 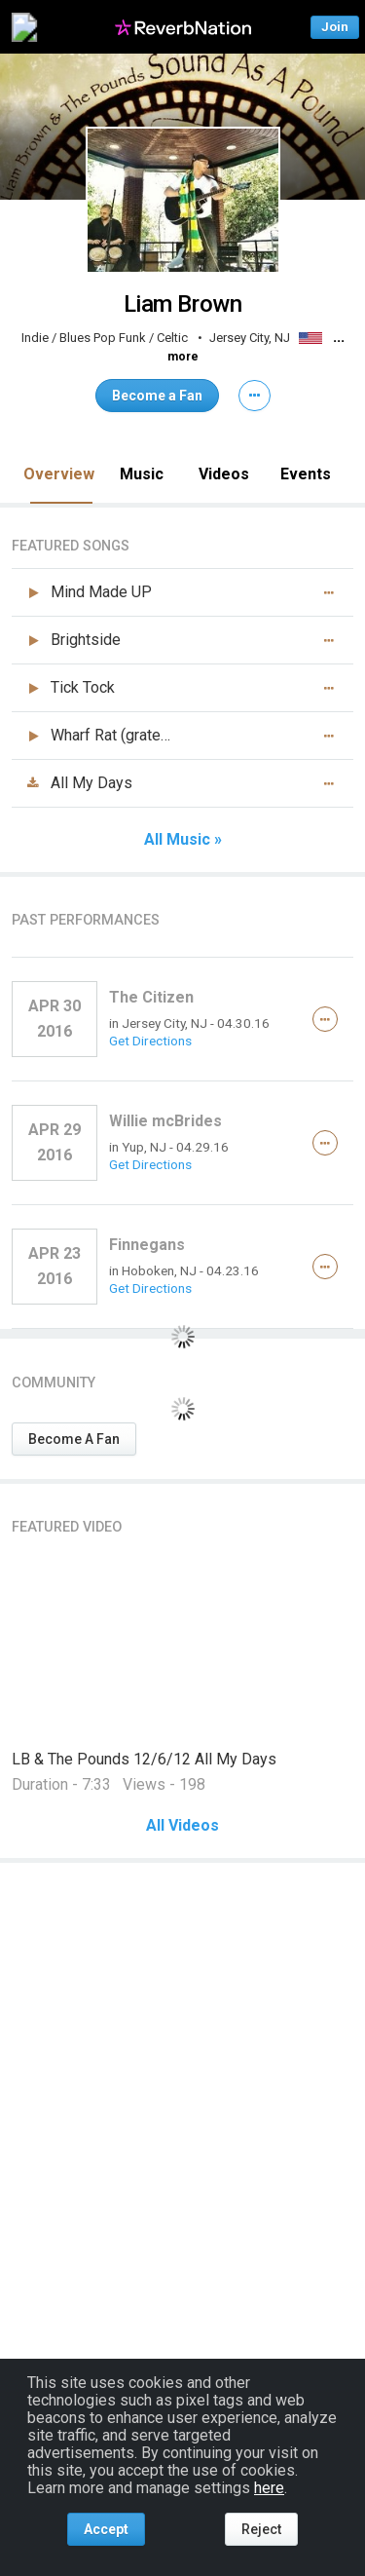 I want to click on Join, so click(x=334, y=26).